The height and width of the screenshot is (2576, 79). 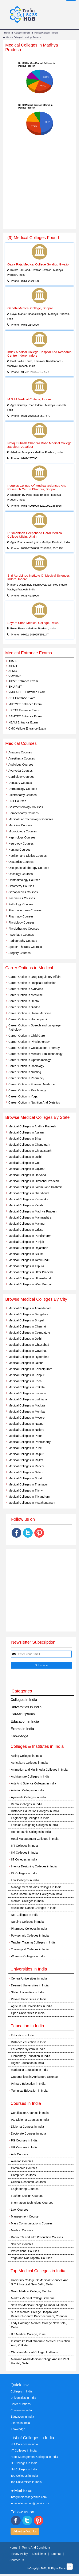 I want to click on Certification Courses in India, so click(x=30, y=2112).